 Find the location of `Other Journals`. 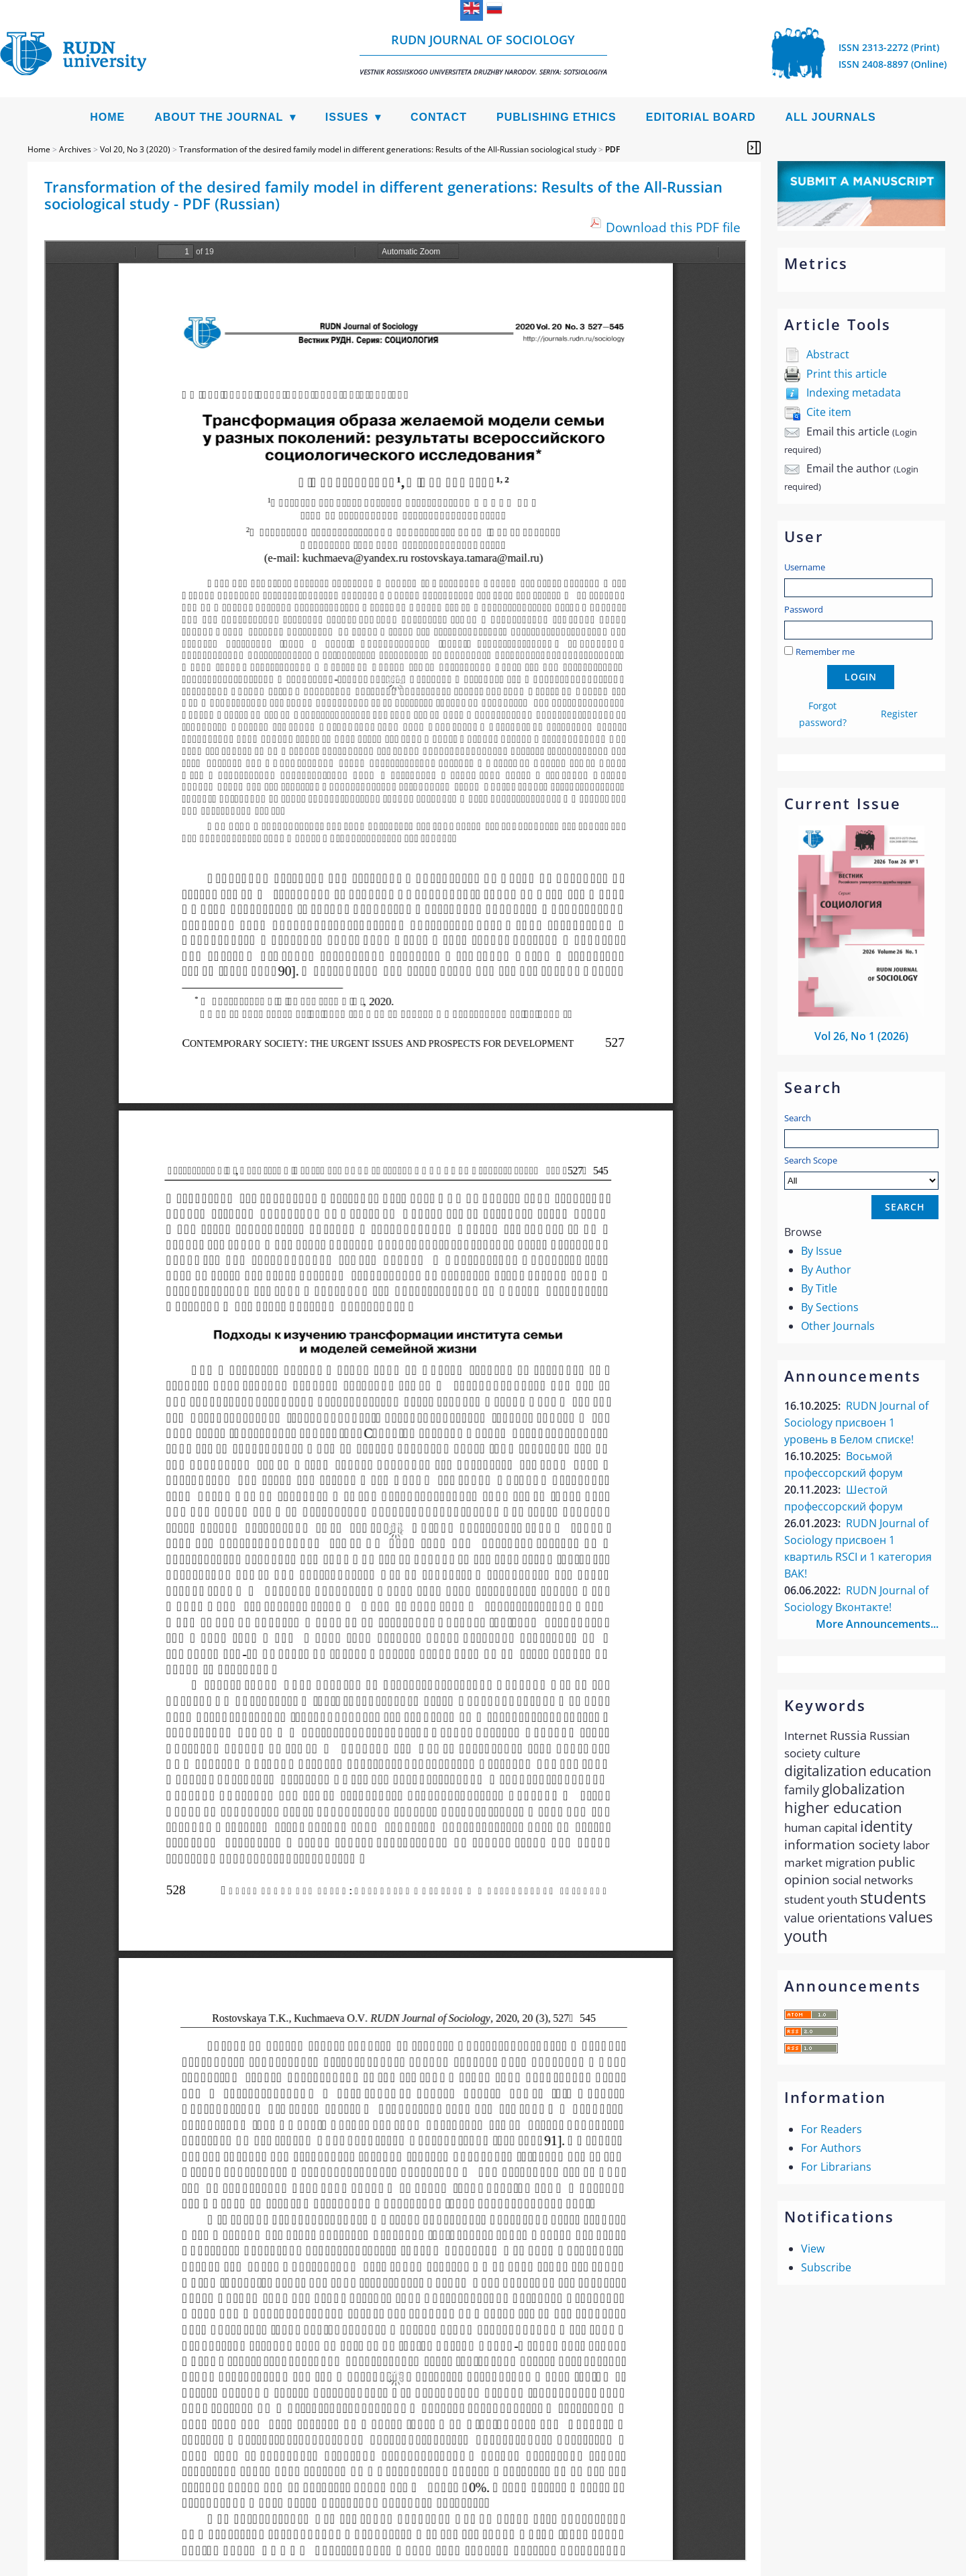

Other Journals is located at coordinates (838, 1326).